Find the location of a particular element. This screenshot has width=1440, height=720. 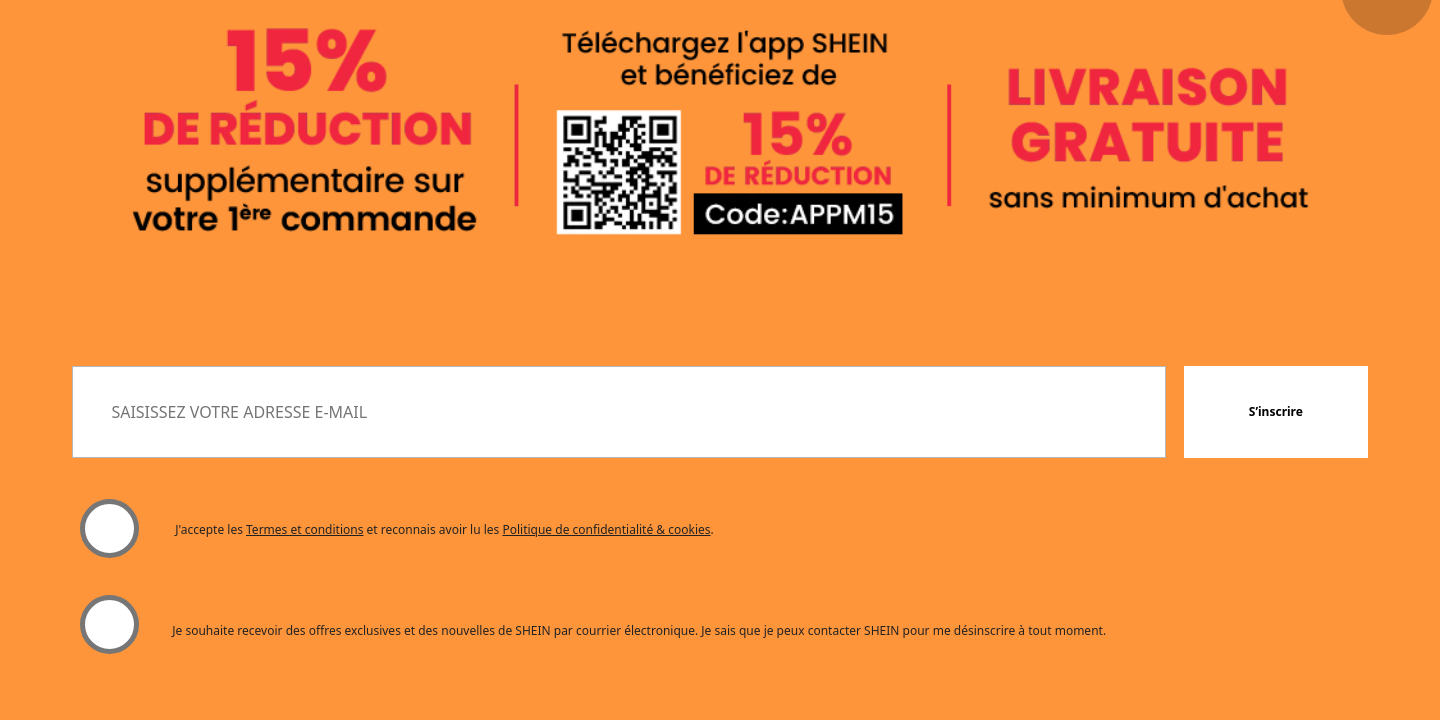

[SAISISSEZ VOTRE ADRESSE E-MAIL] is located at coordinates (619, 412).